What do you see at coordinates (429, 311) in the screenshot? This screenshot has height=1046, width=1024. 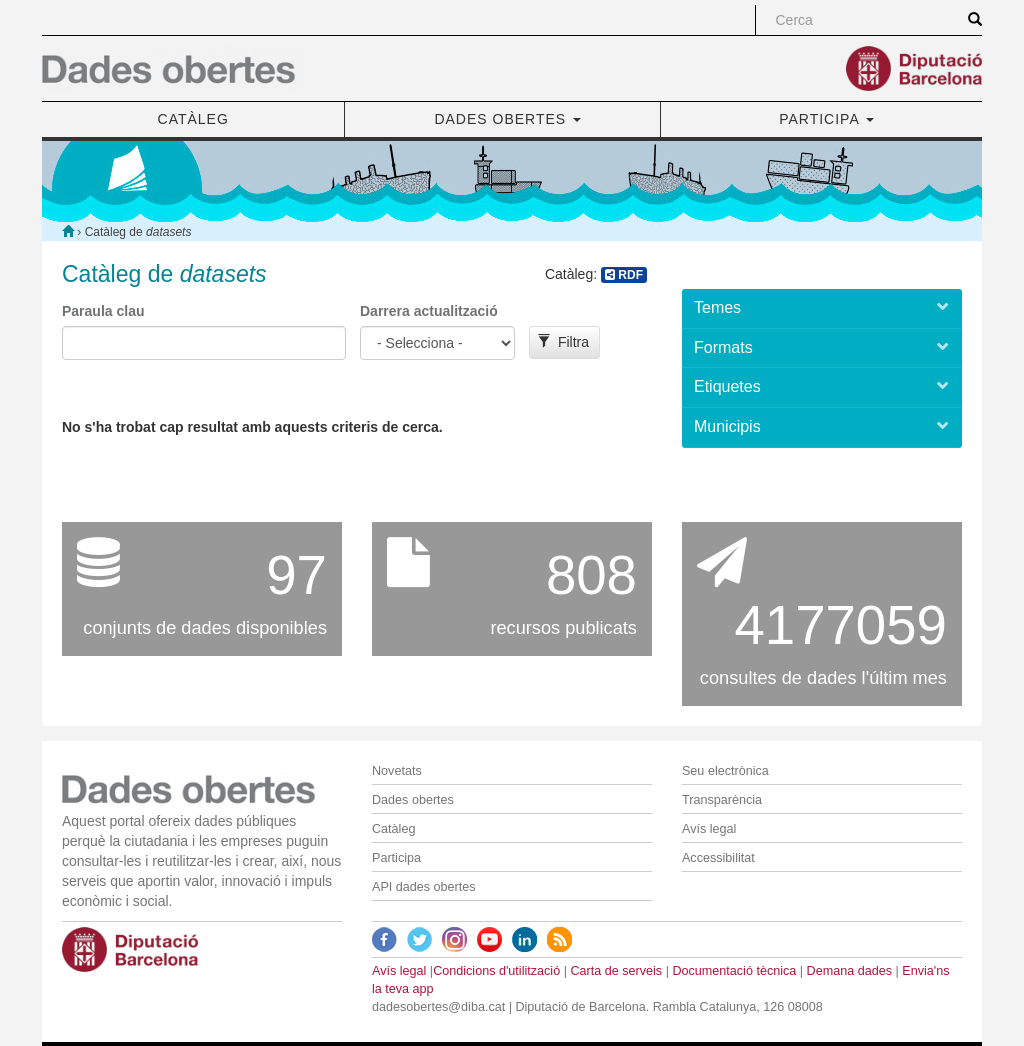 I see `Darrera actualització` at bounding box center [429, 311].